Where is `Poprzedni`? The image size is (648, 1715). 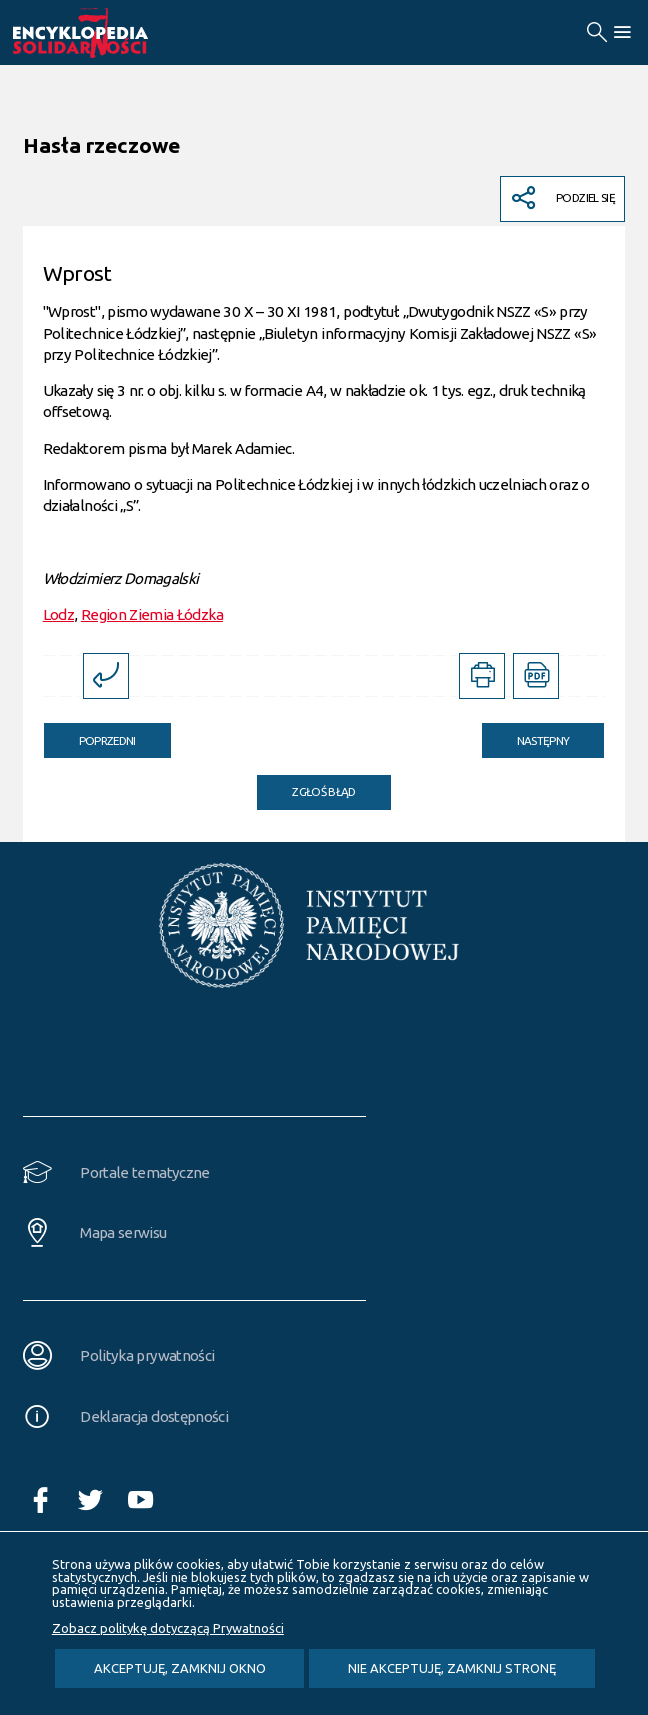 Poprzedni is located at coordinates (90, 735).